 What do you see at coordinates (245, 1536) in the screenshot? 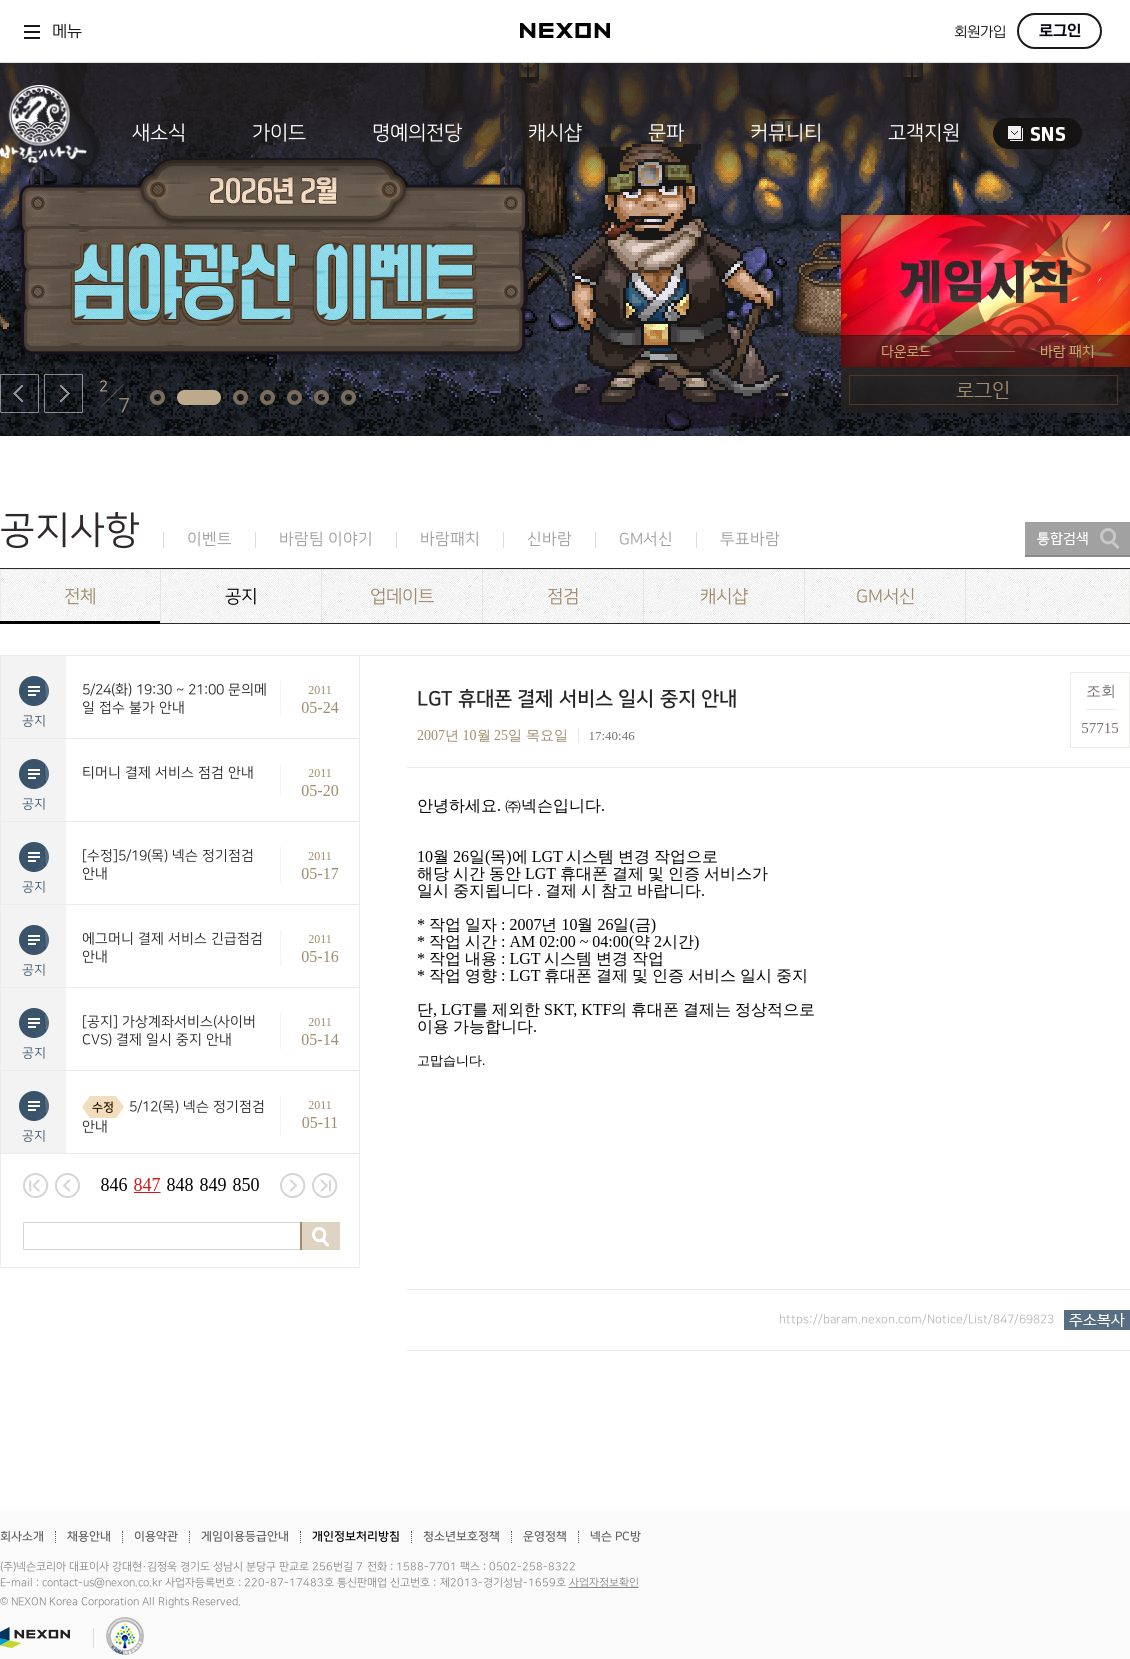
I see `게임이용등급안내` at bounding box center [245, 1536].